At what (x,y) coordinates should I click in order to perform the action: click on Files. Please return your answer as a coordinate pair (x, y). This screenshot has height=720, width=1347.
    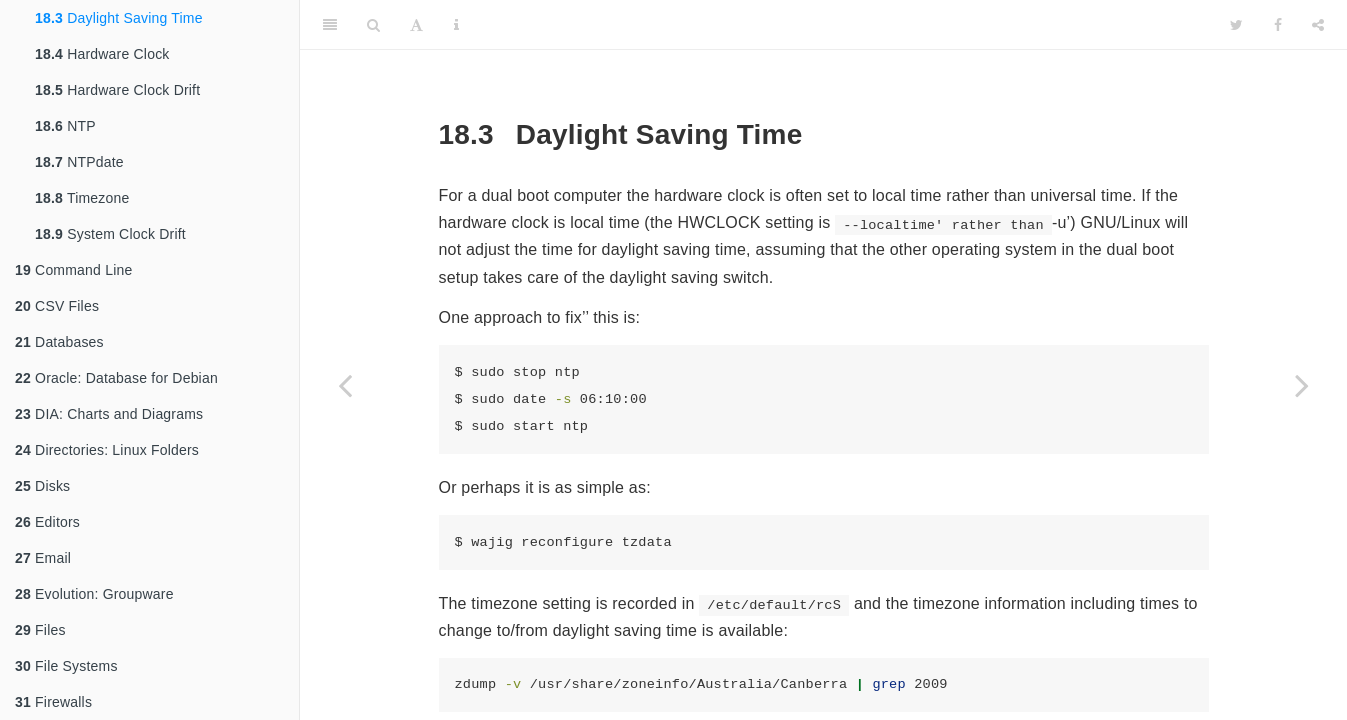
    Looking at the image, I should click on (40, 630).